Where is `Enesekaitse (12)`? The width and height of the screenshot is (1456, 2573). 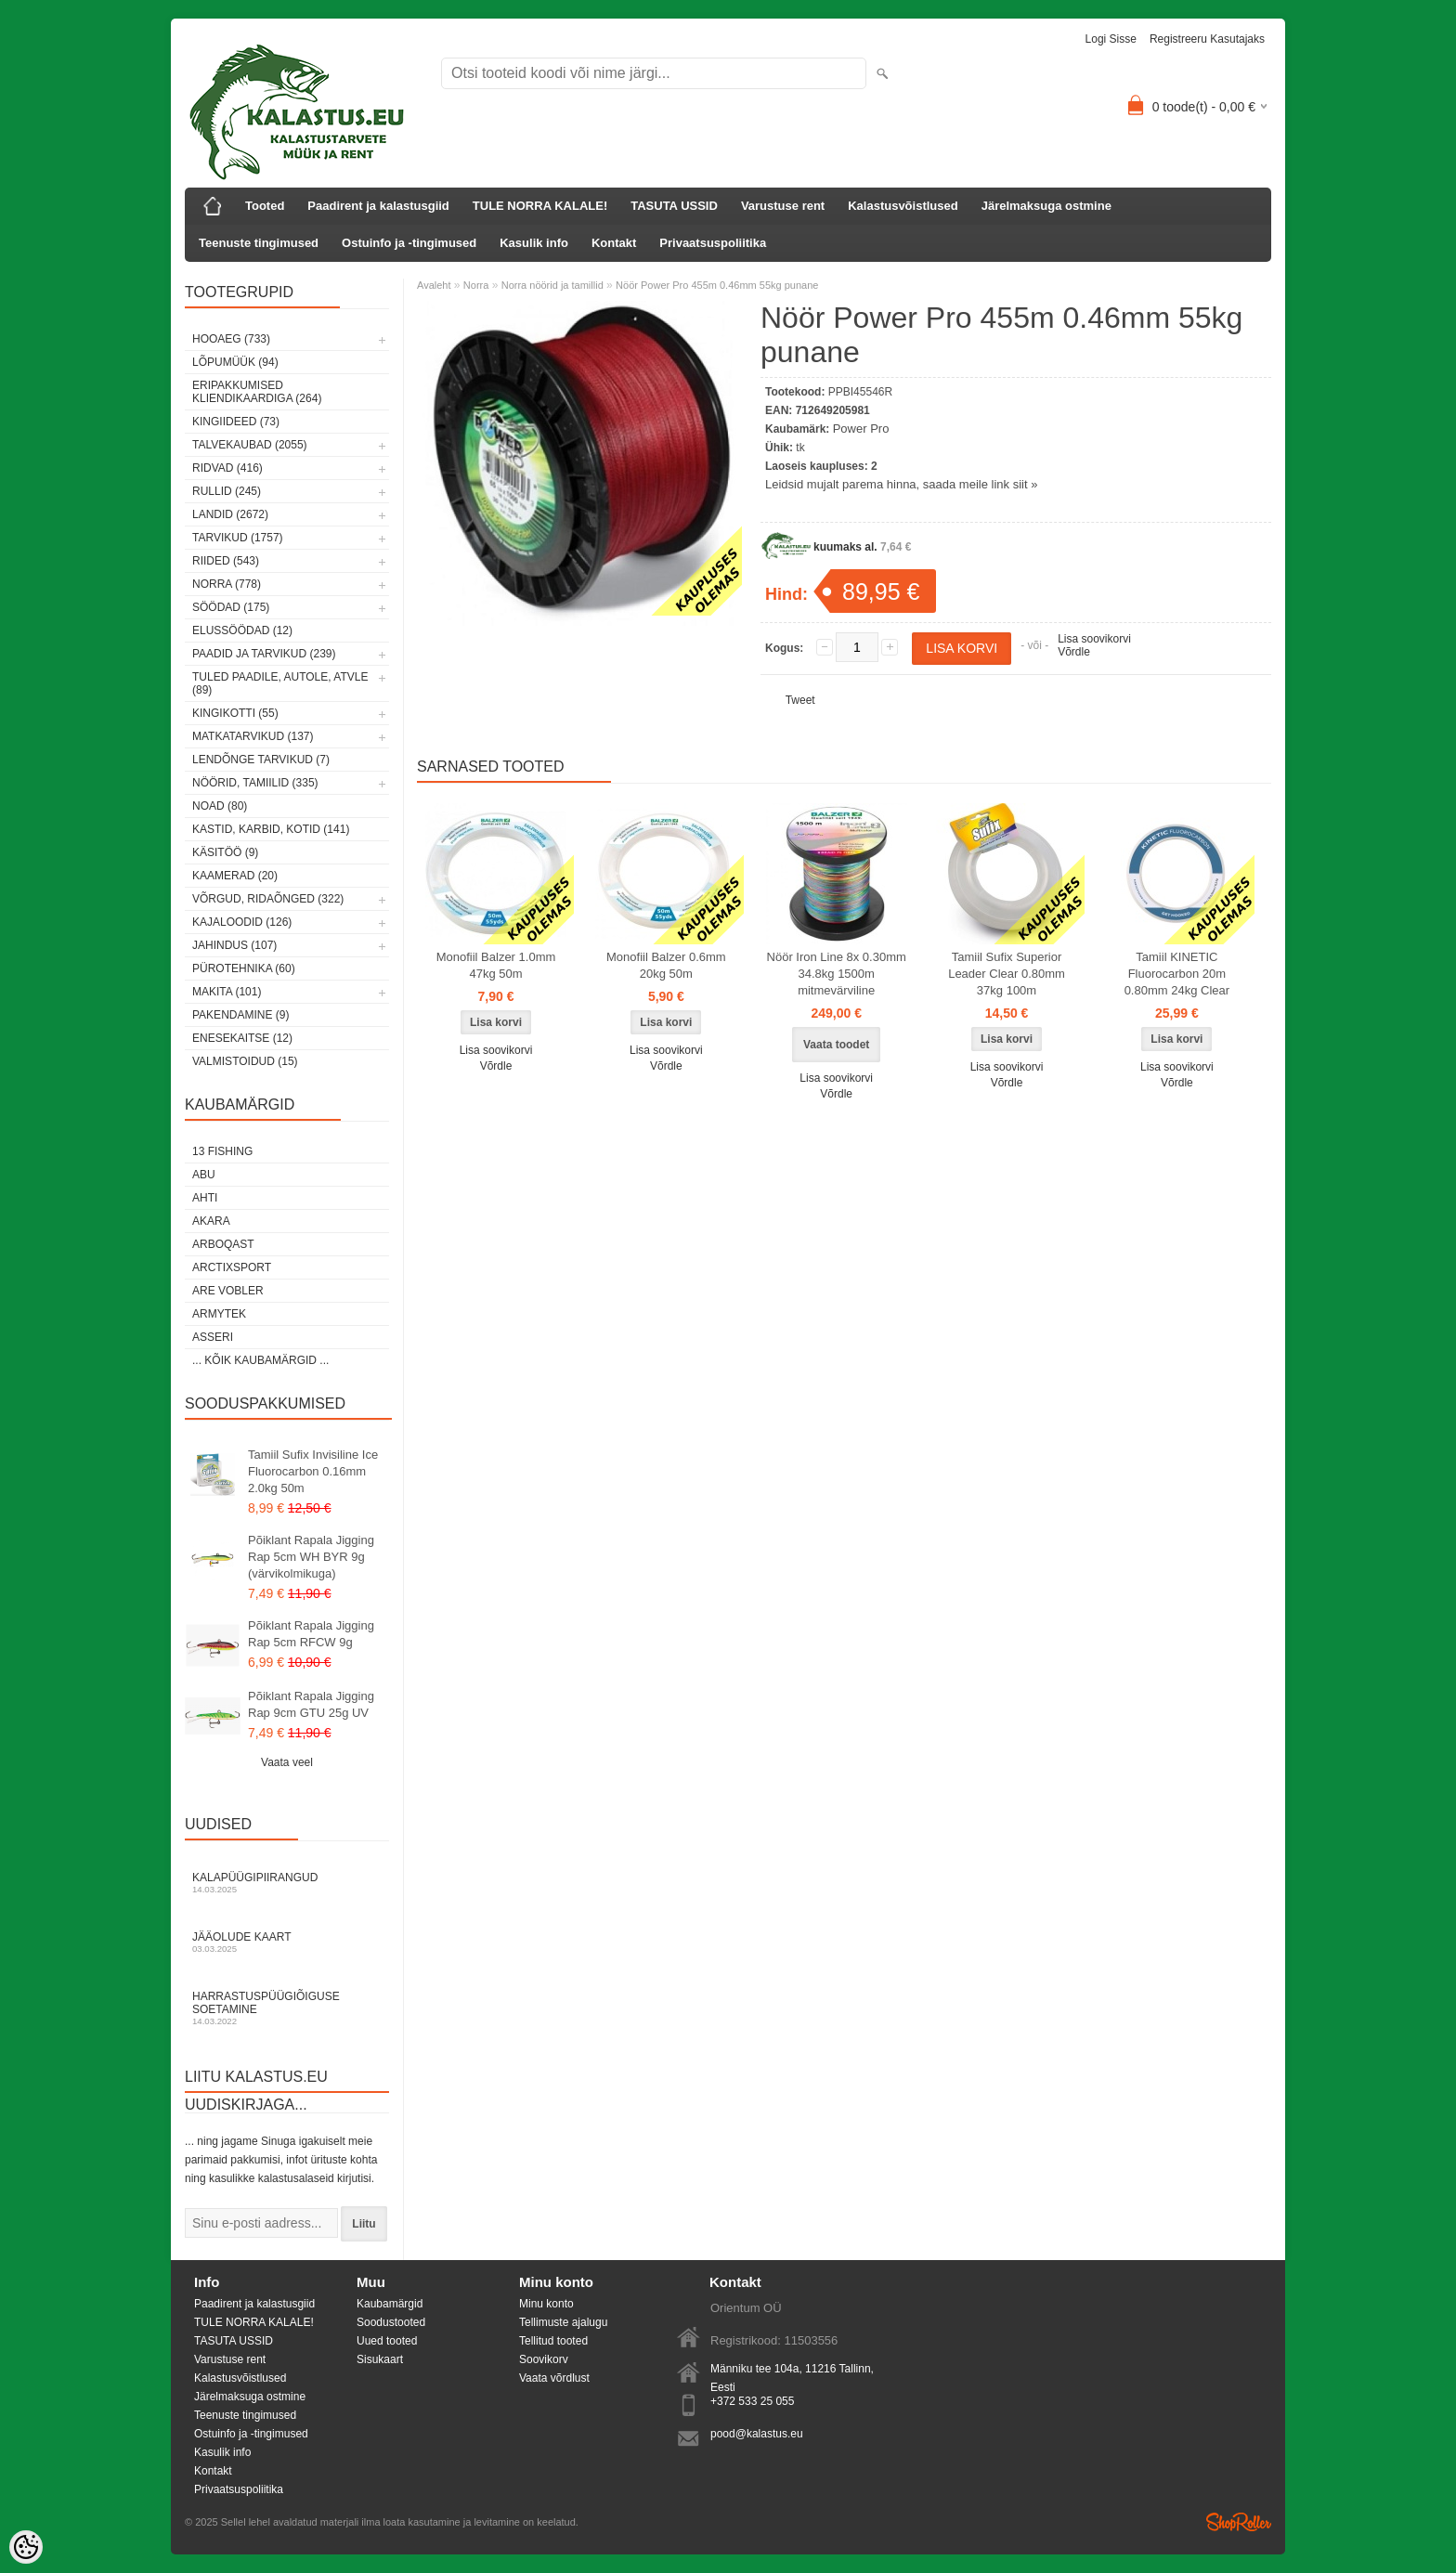
Enesekaitse (12) is located at coordinates (242, 1038).